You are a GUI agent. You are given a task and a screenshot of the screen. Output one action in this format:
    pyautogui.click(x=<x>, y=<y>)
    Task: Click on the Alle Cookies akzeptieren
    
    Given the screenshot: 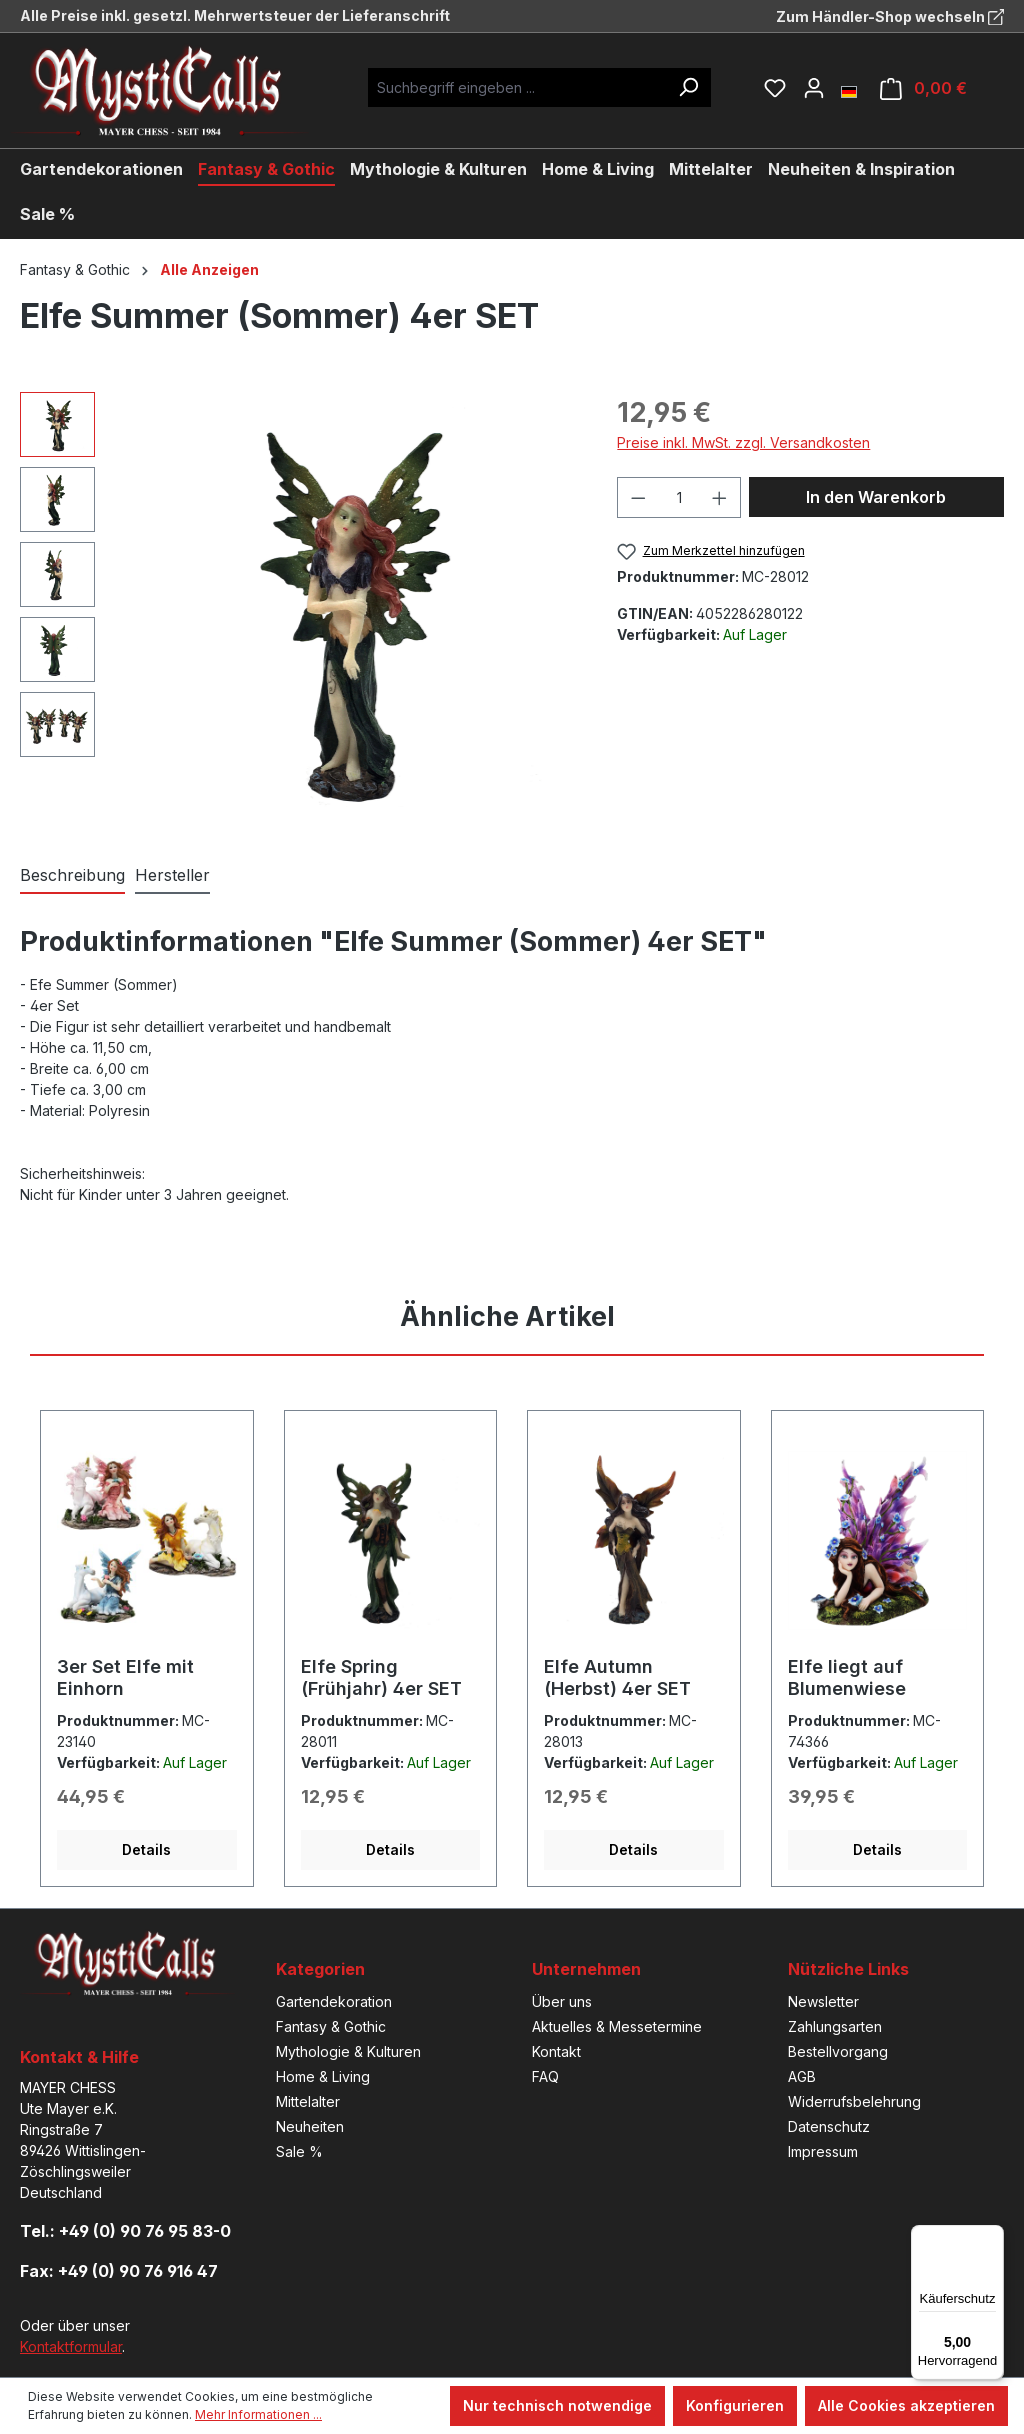 What is the action you would take?
    pyautogui.click(x=906, y=2405)
    